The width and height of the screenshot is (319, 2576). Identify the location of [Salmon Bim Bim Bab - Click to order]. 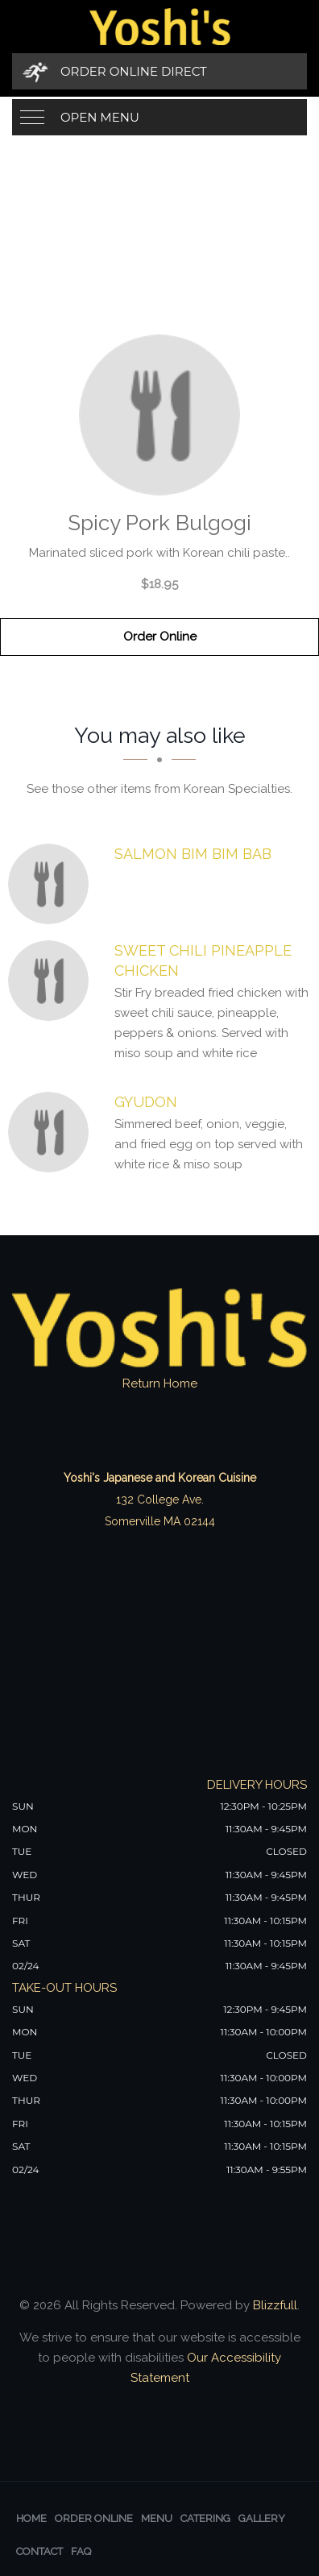
(52, 884).